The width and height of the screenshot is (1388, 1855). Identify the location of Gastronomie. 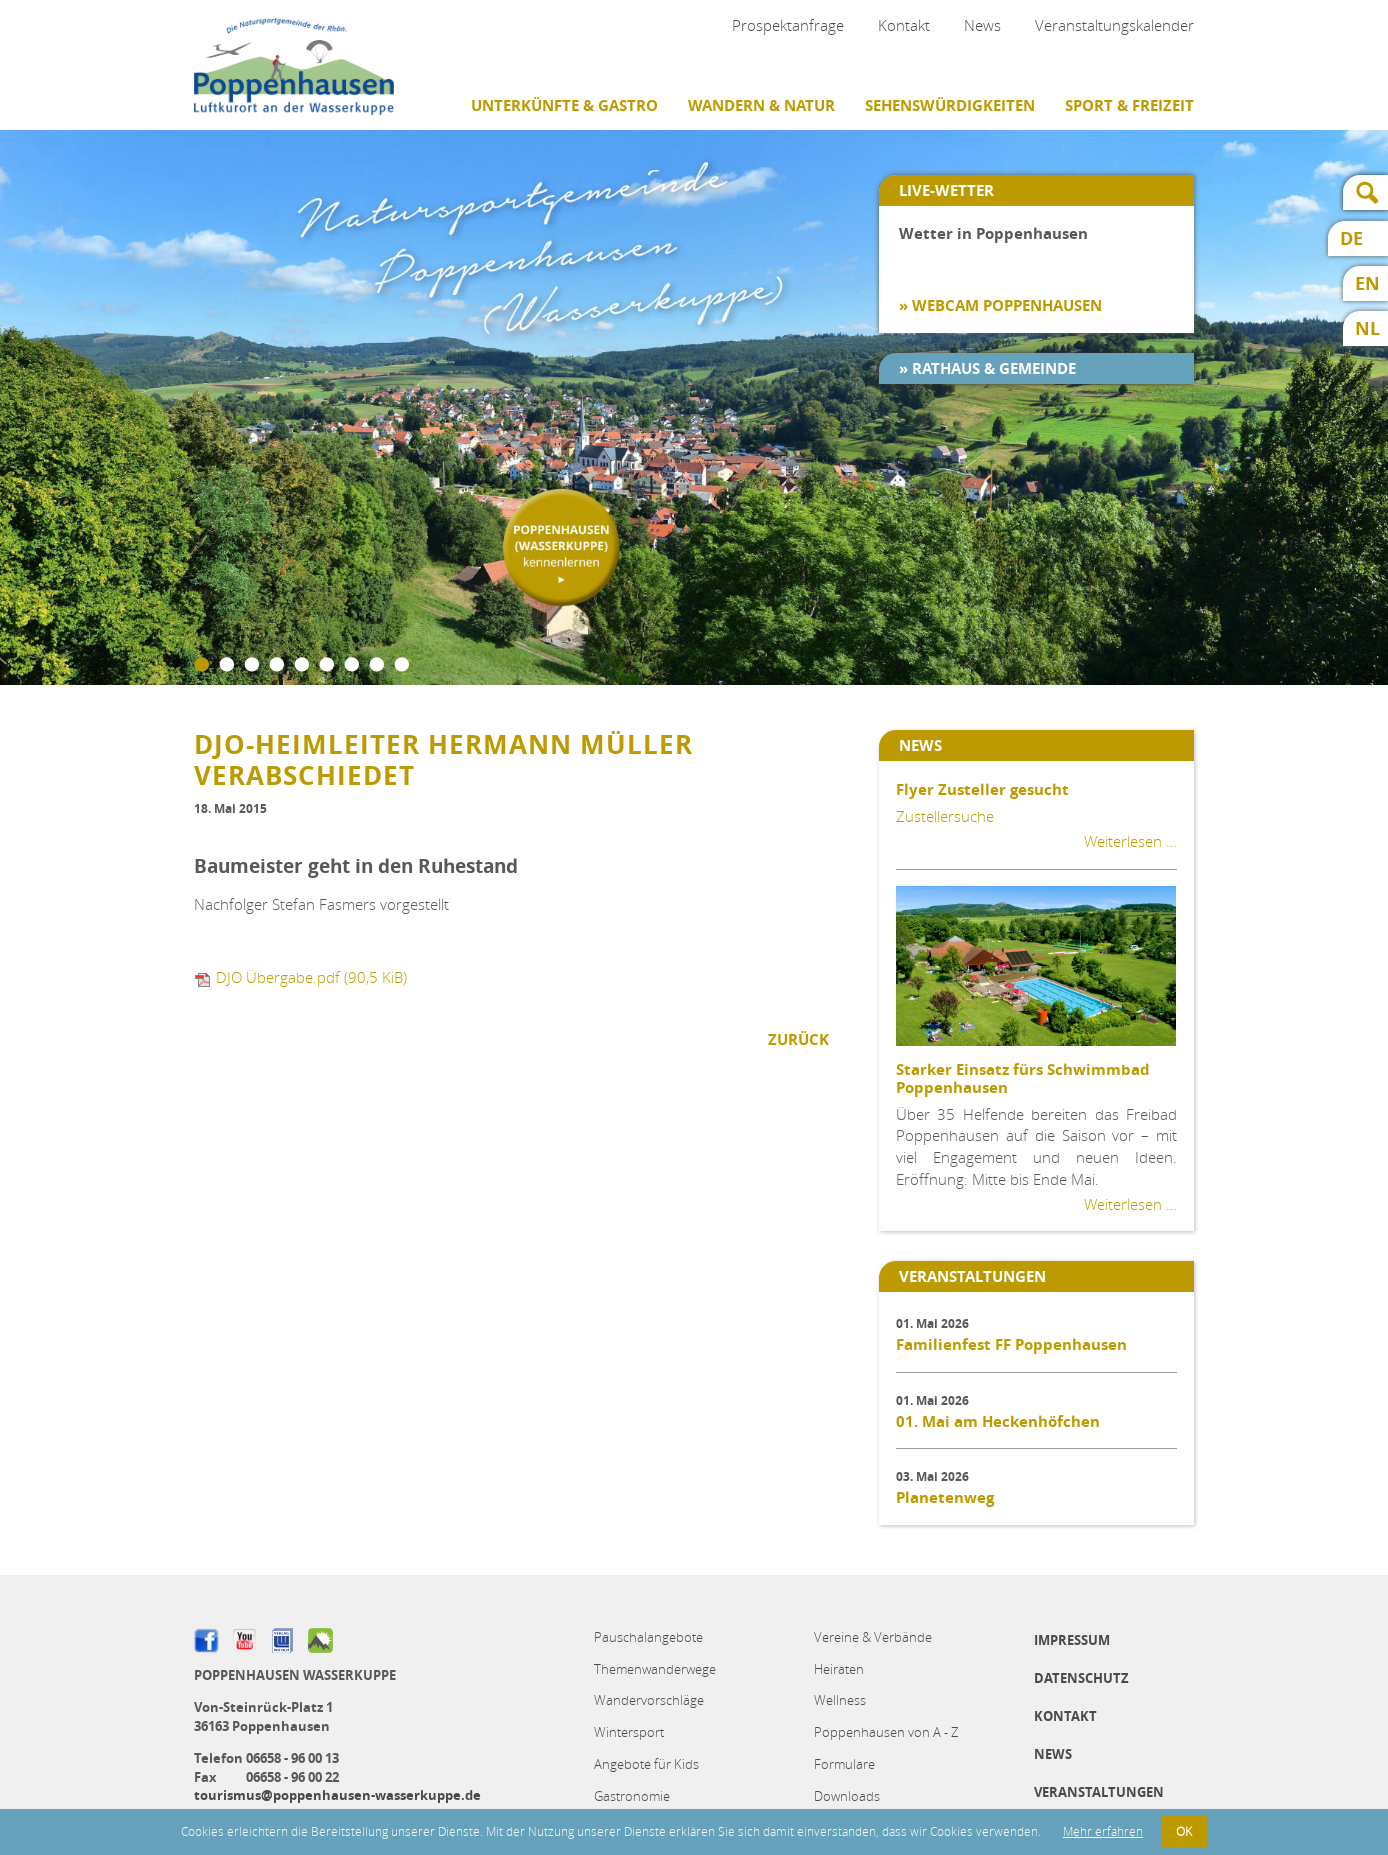
(632, 1796).